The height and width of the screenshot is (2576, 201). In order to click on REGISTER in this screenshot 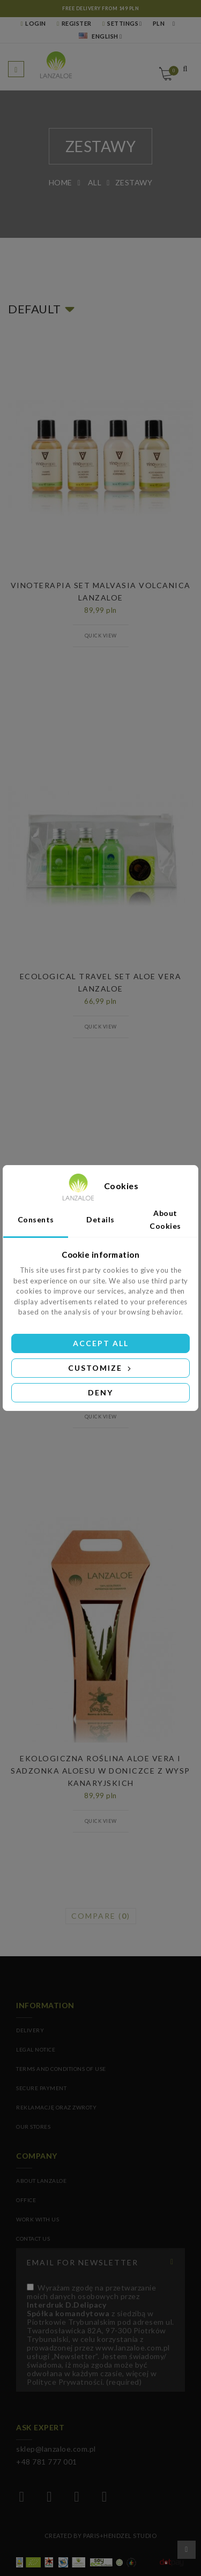, I will do `click(74, 23)`.